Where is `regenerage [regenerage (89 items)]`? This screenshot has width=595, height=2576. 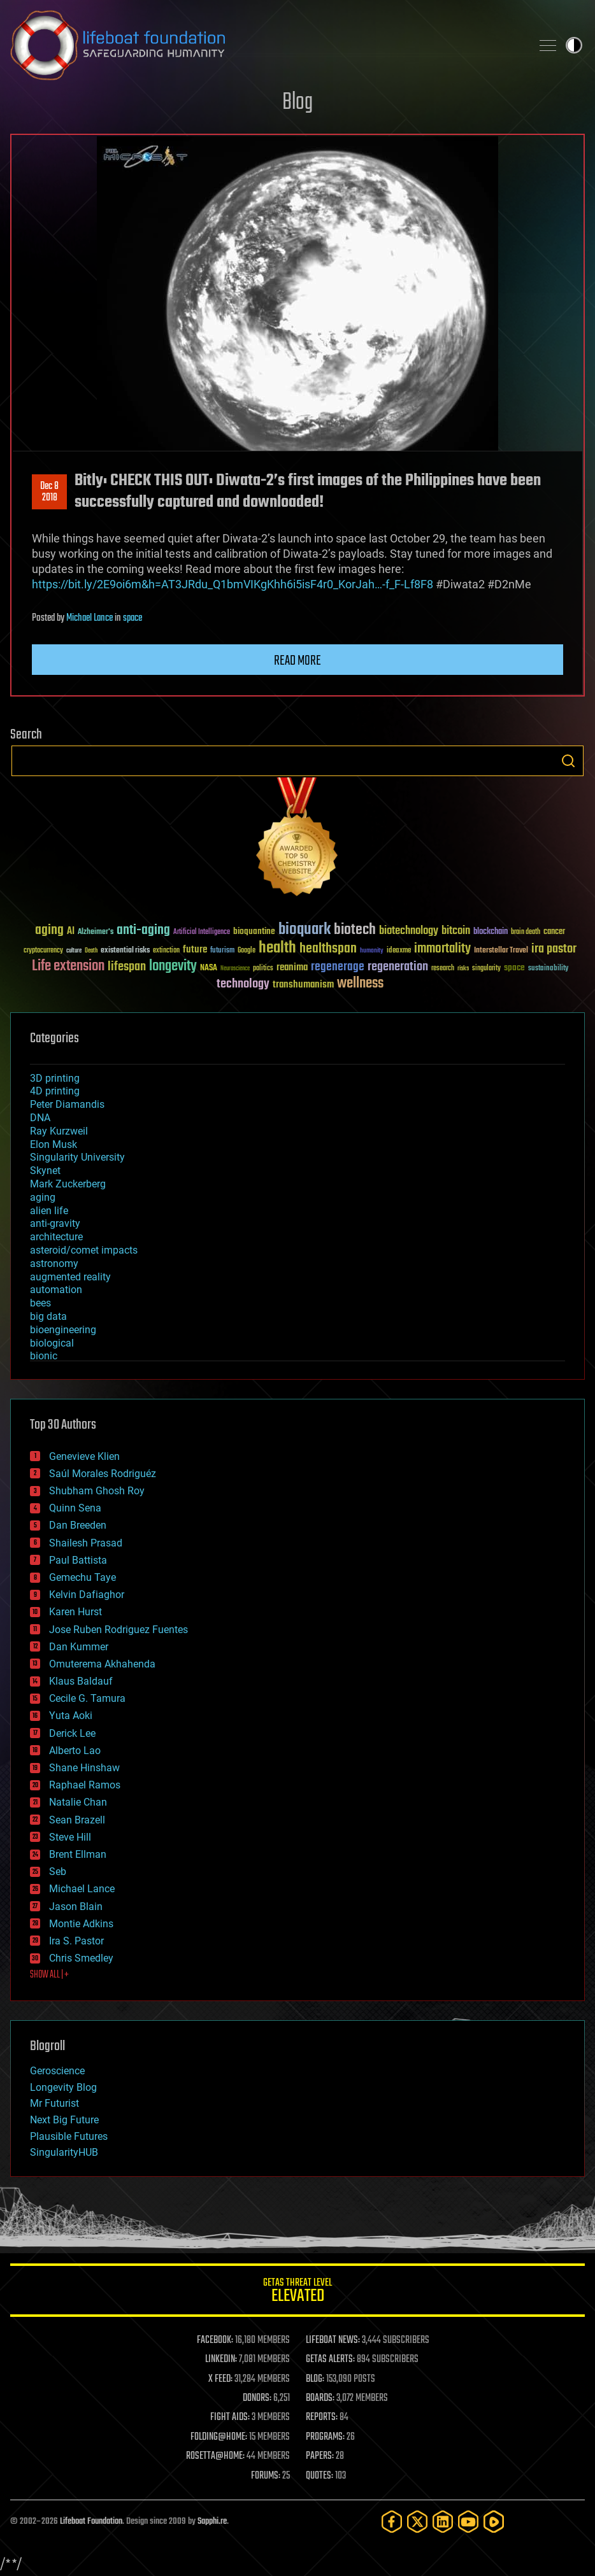
regenerage [regenerage (89 items)] is located at coordinates (337, 967).